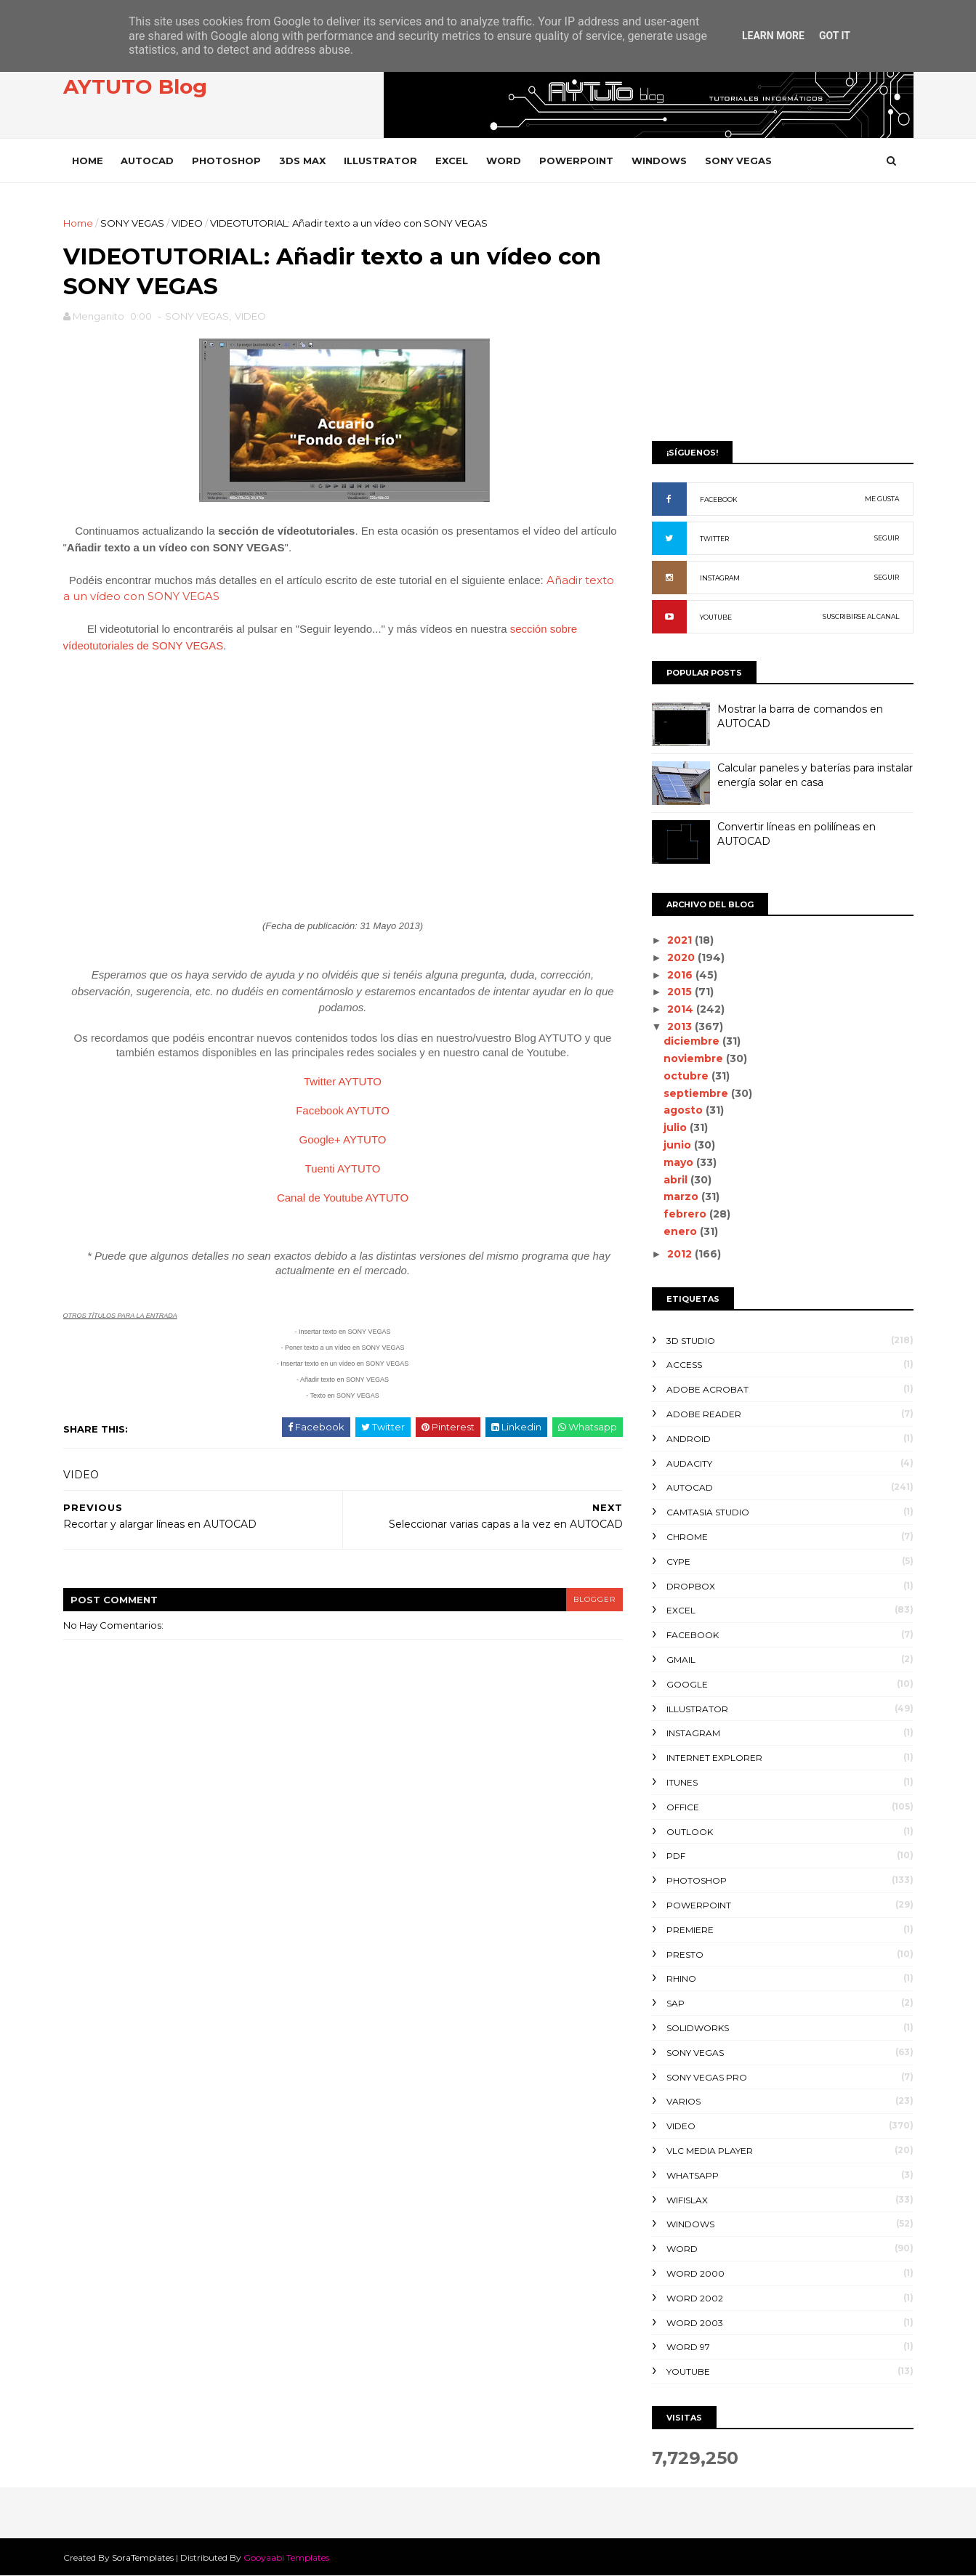 The height and width of the screenshot is (2576, 976). What do you see at coordinates (682, 1807) in the screenshot?
I see `OFFICE` at bounding box center [682, 1807].